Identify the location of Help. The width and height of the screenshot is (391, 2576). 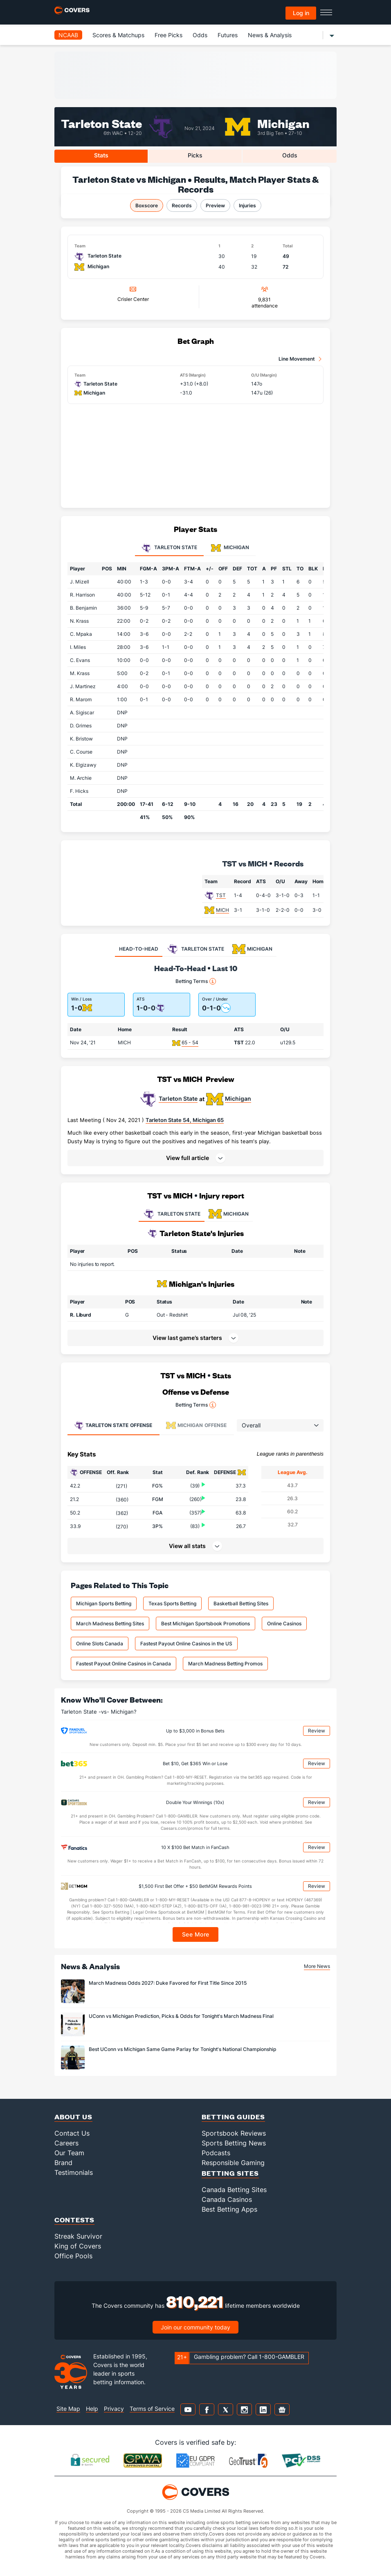
(92, 2408).